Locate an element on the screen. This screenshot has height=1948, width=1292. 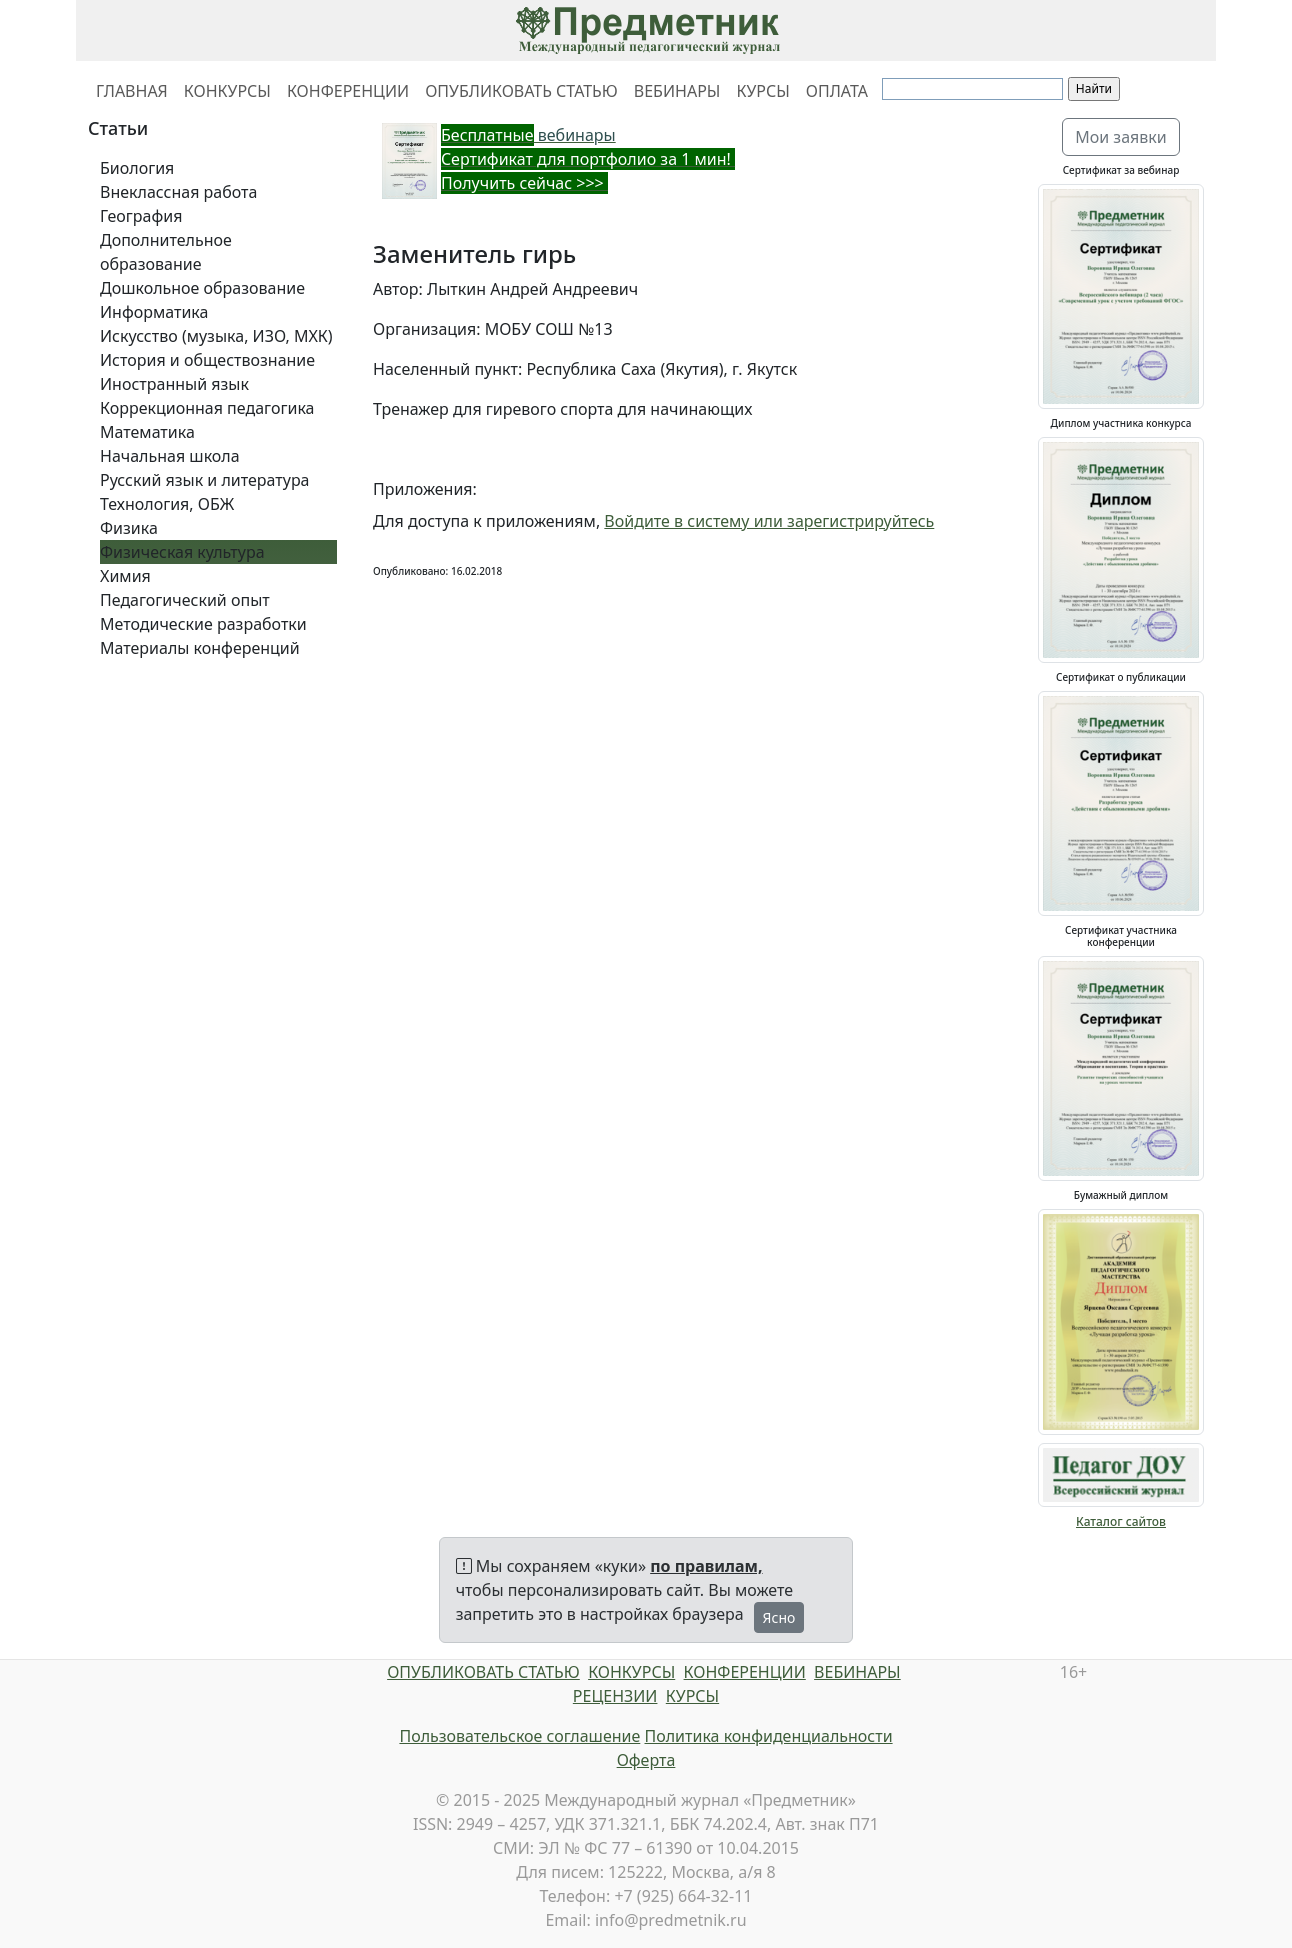
Пользовательское соглашение is located at coordinates (519, 1736).